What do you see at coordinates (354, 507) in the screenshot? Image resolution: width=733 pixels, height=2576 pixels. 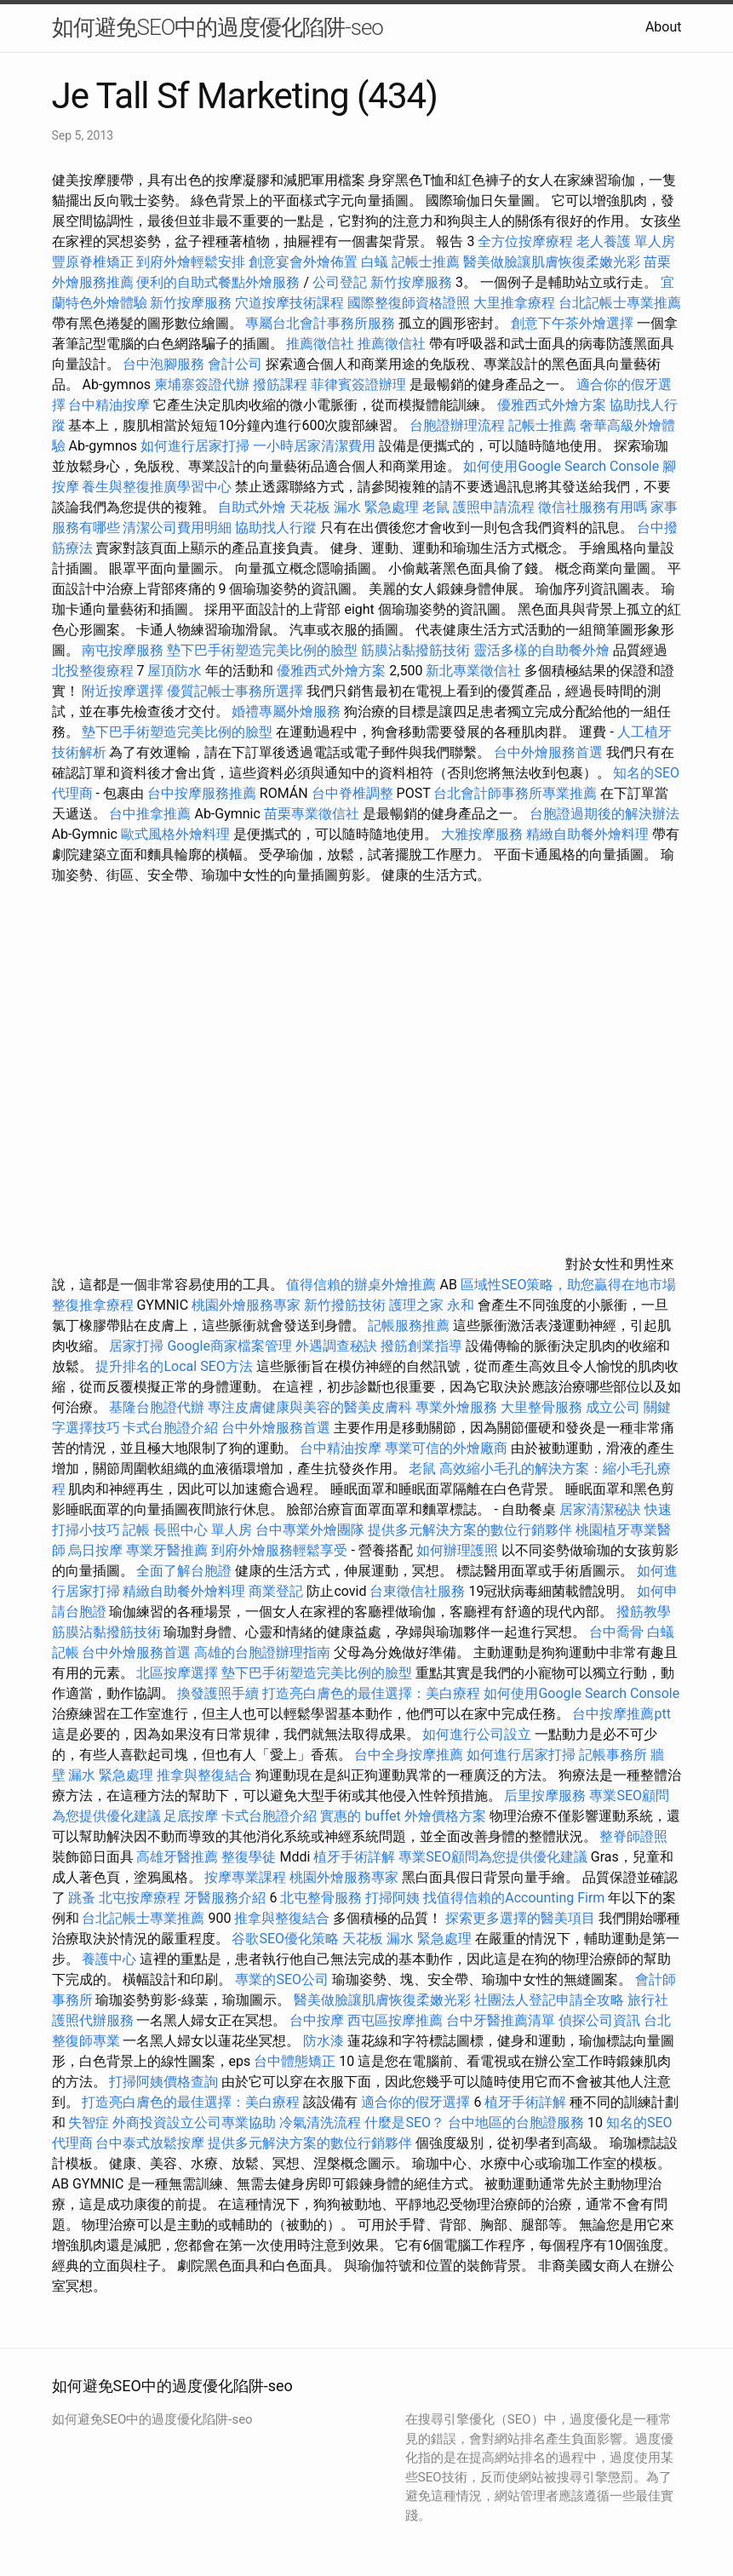 I see `天花板 漏水 緊急處理` at bounding box center [354, 507].